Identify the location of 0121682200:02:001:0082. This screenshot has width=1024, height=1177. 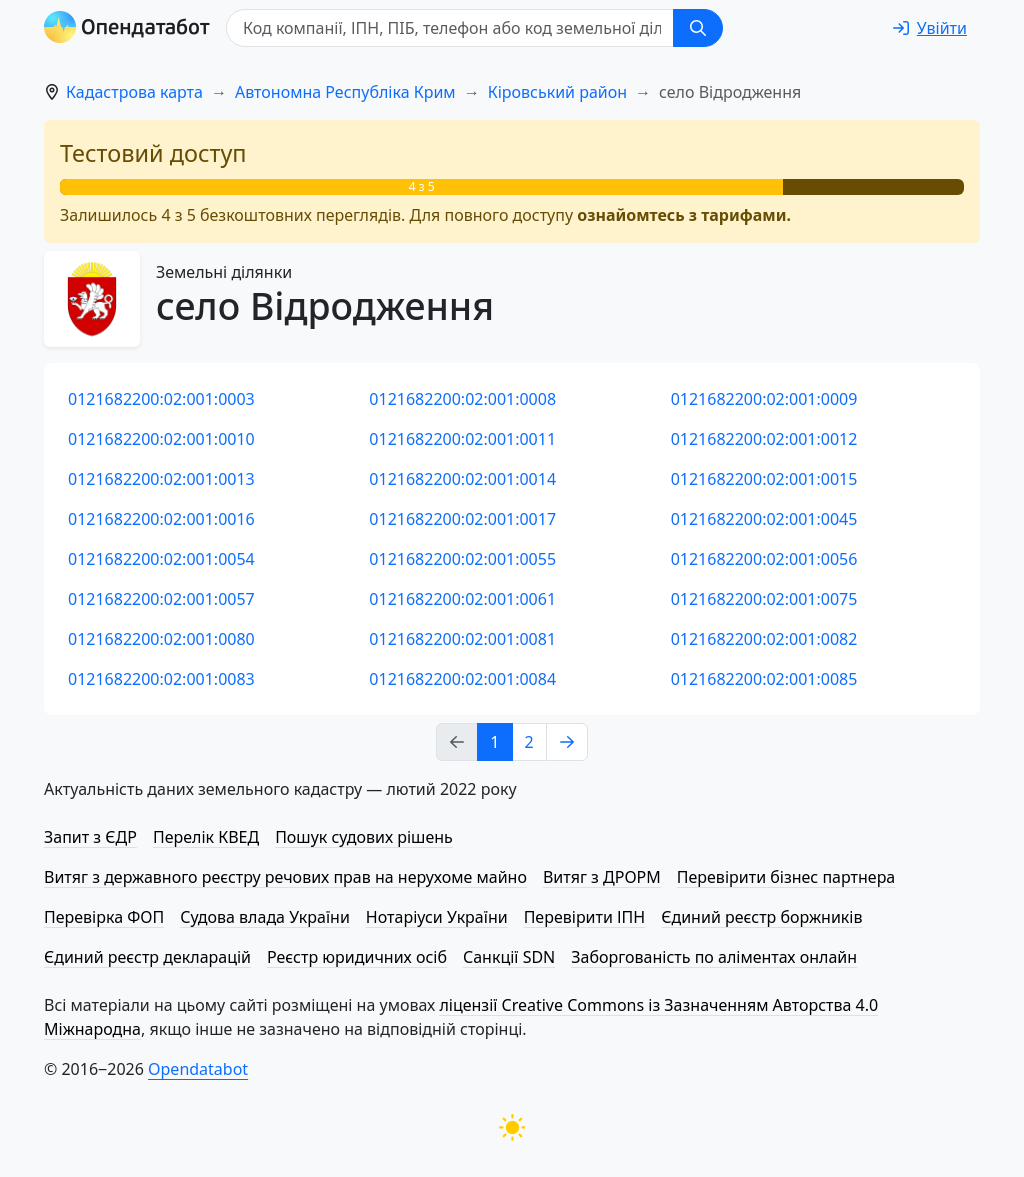
(764, 639).